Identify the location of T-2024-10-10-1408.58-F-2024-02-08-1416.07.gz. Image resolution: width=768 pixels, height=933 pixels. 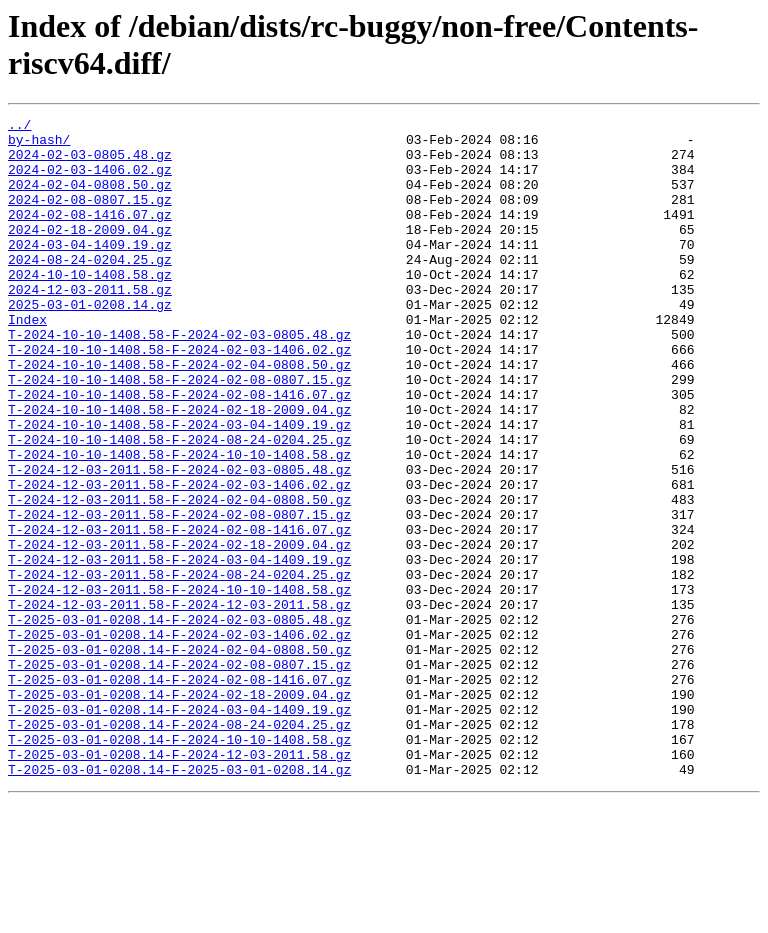
(179, 451).